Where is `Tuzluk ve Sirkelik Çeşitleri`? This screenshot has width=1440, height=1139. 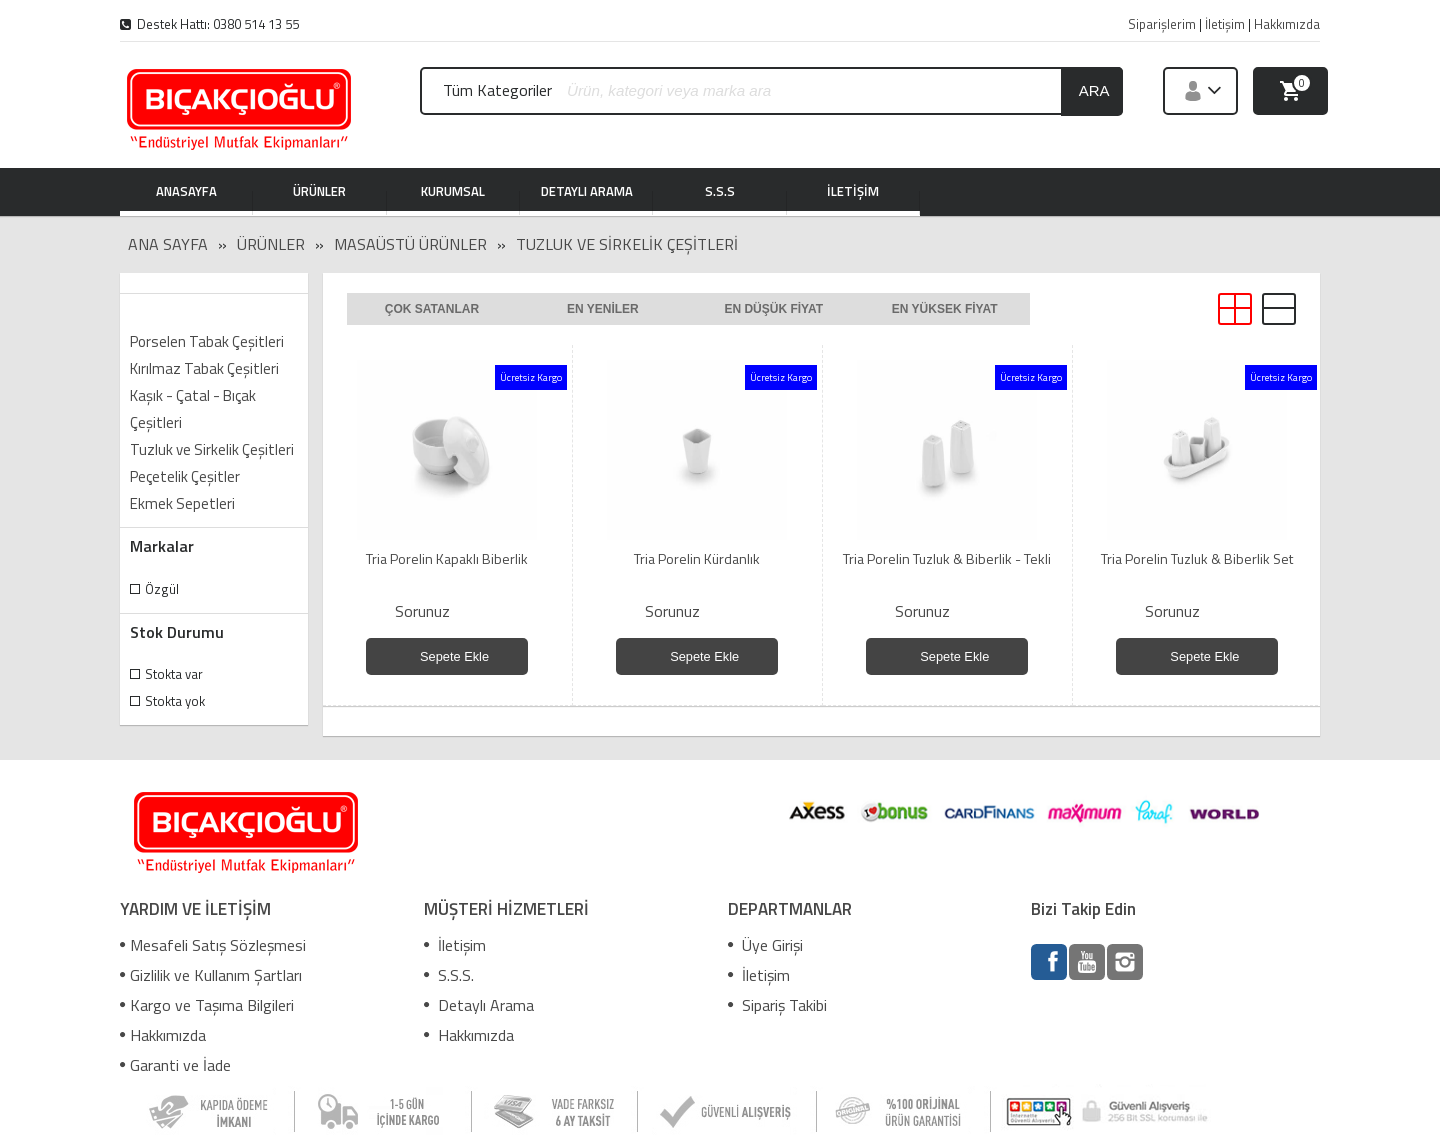 Tuzluk ve Sirkelik Çeşitleri is located at coordinates (627, 244).